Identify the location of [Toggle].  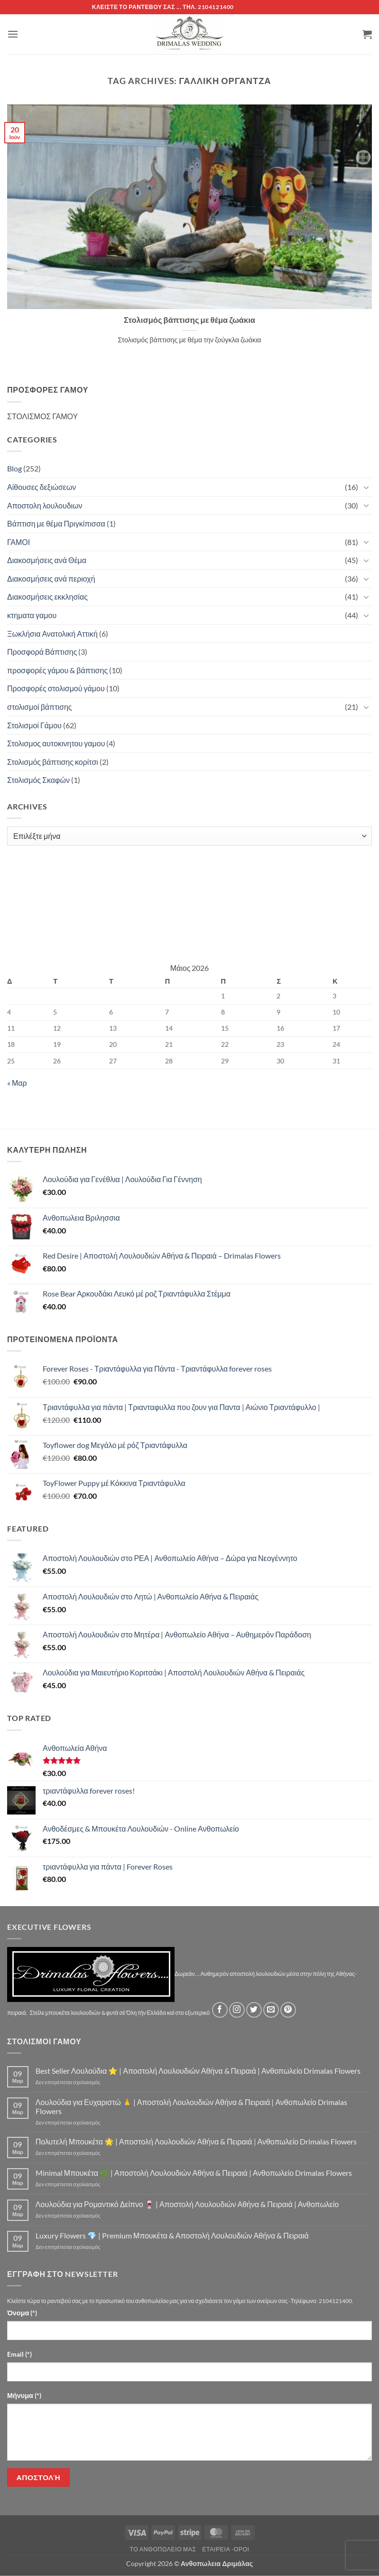
(366, 487).